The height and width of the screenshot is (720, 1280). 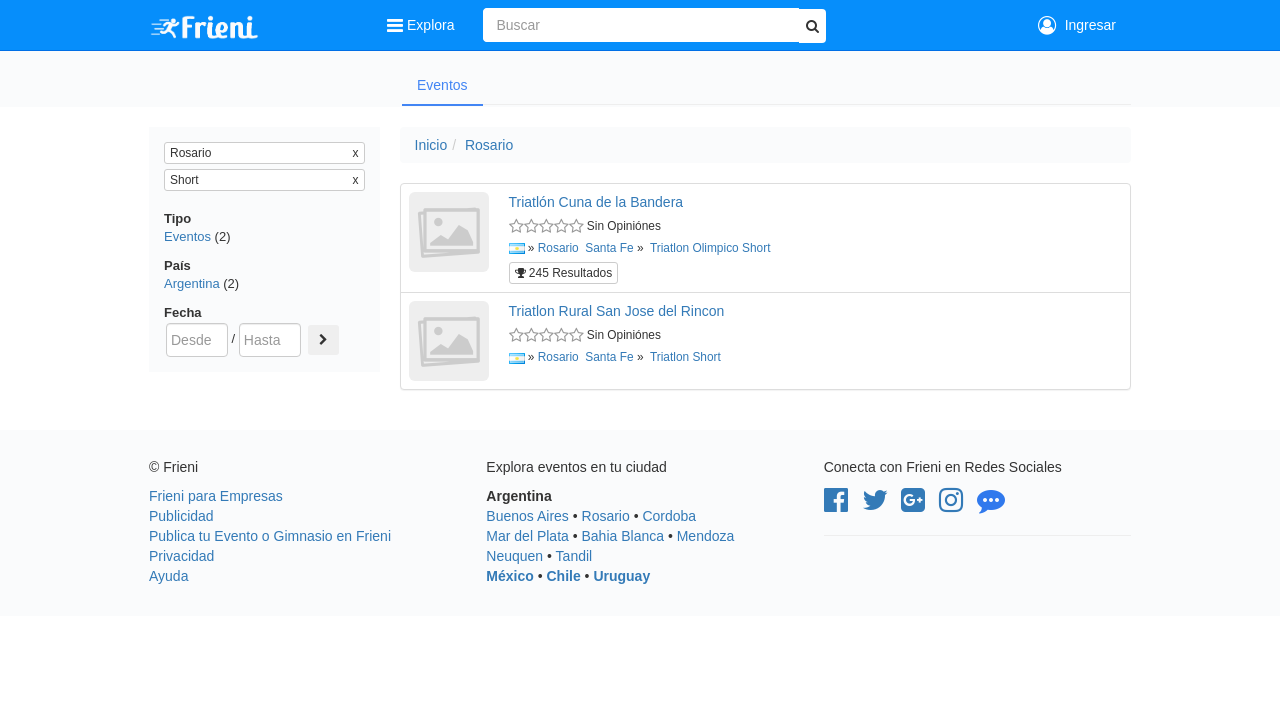 I want to click on México, so click(x=509, y=576).